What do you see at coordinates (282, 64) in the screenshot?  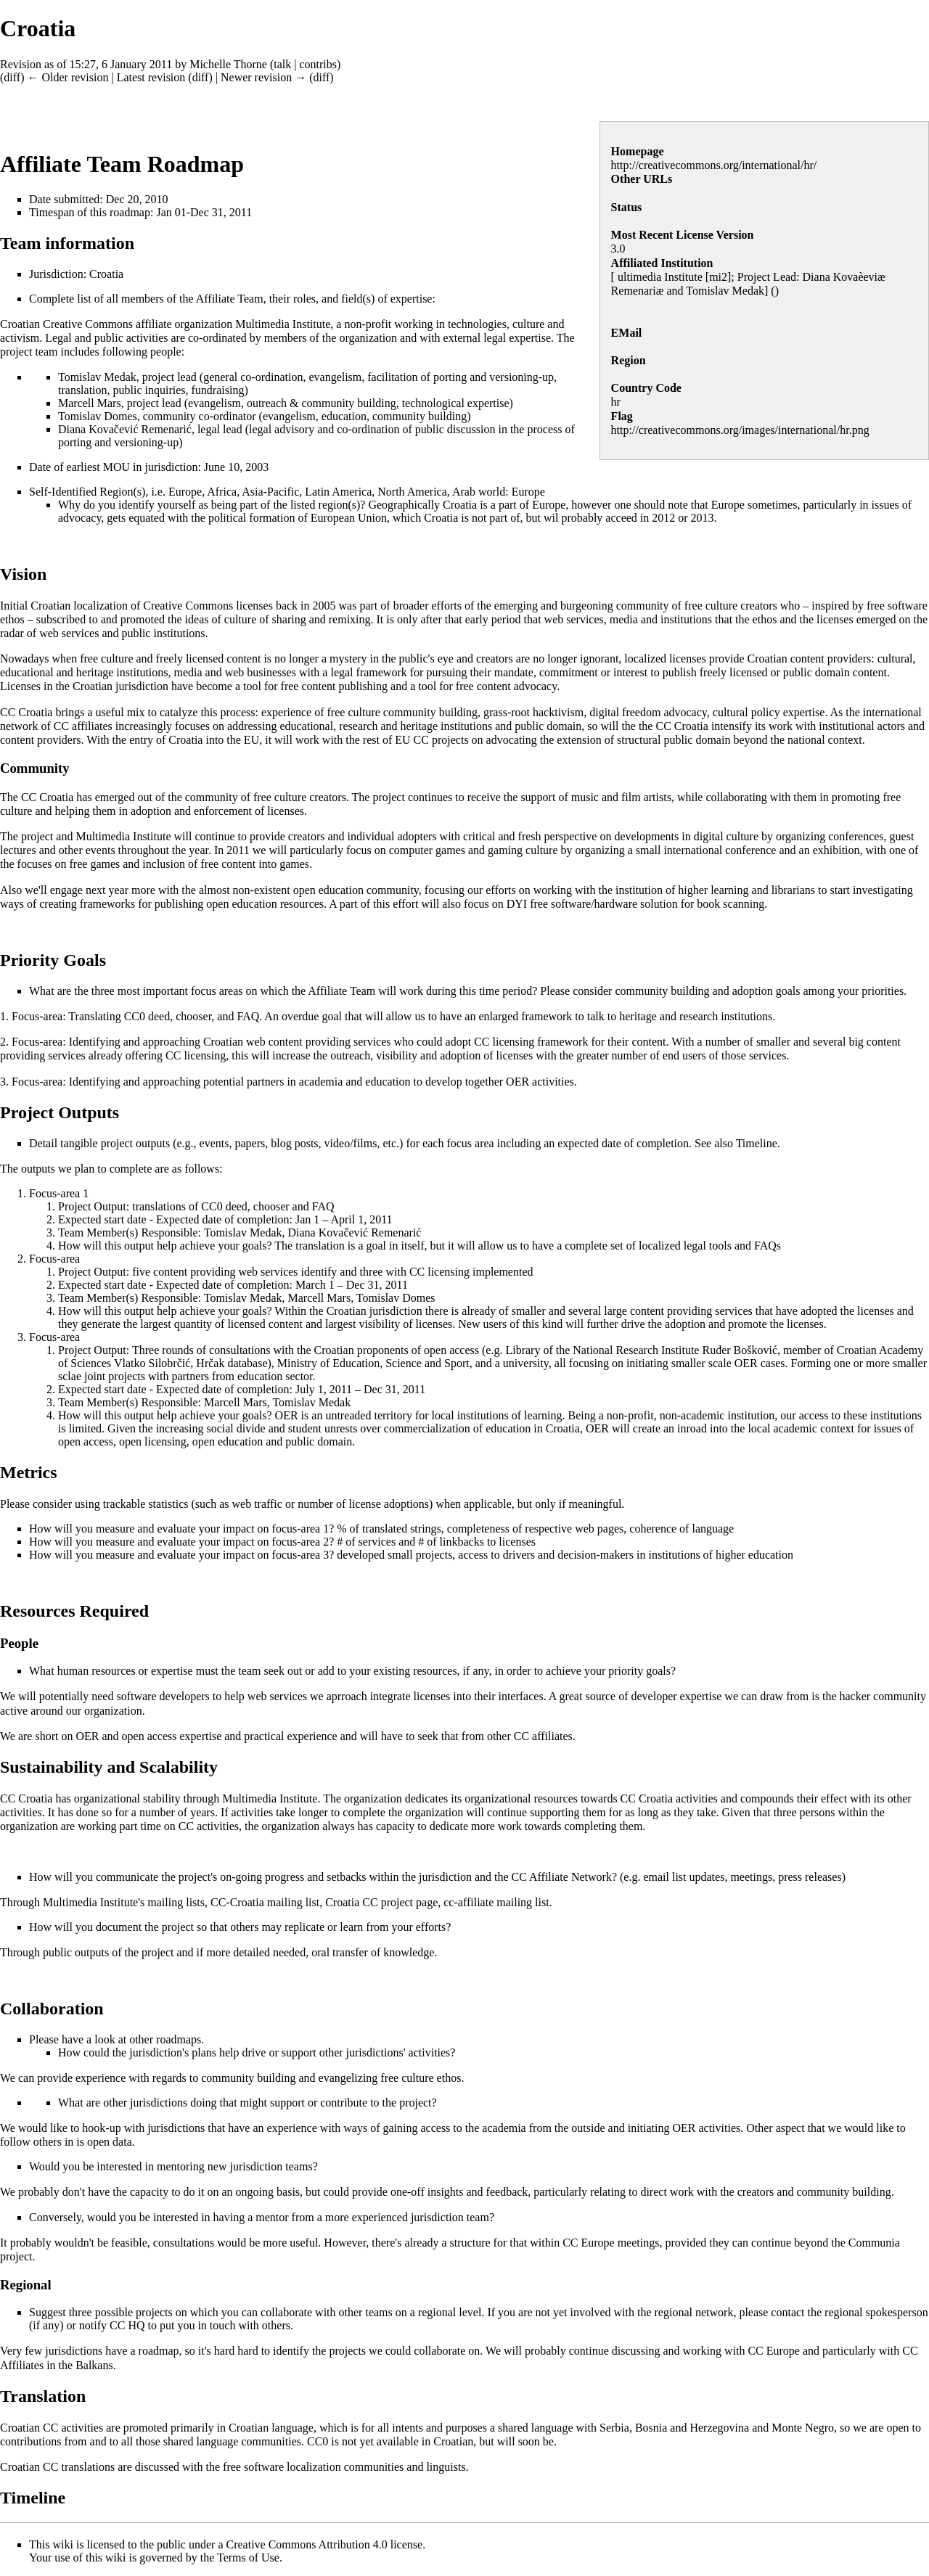 I see `talk` at bounding box center [282, 64].